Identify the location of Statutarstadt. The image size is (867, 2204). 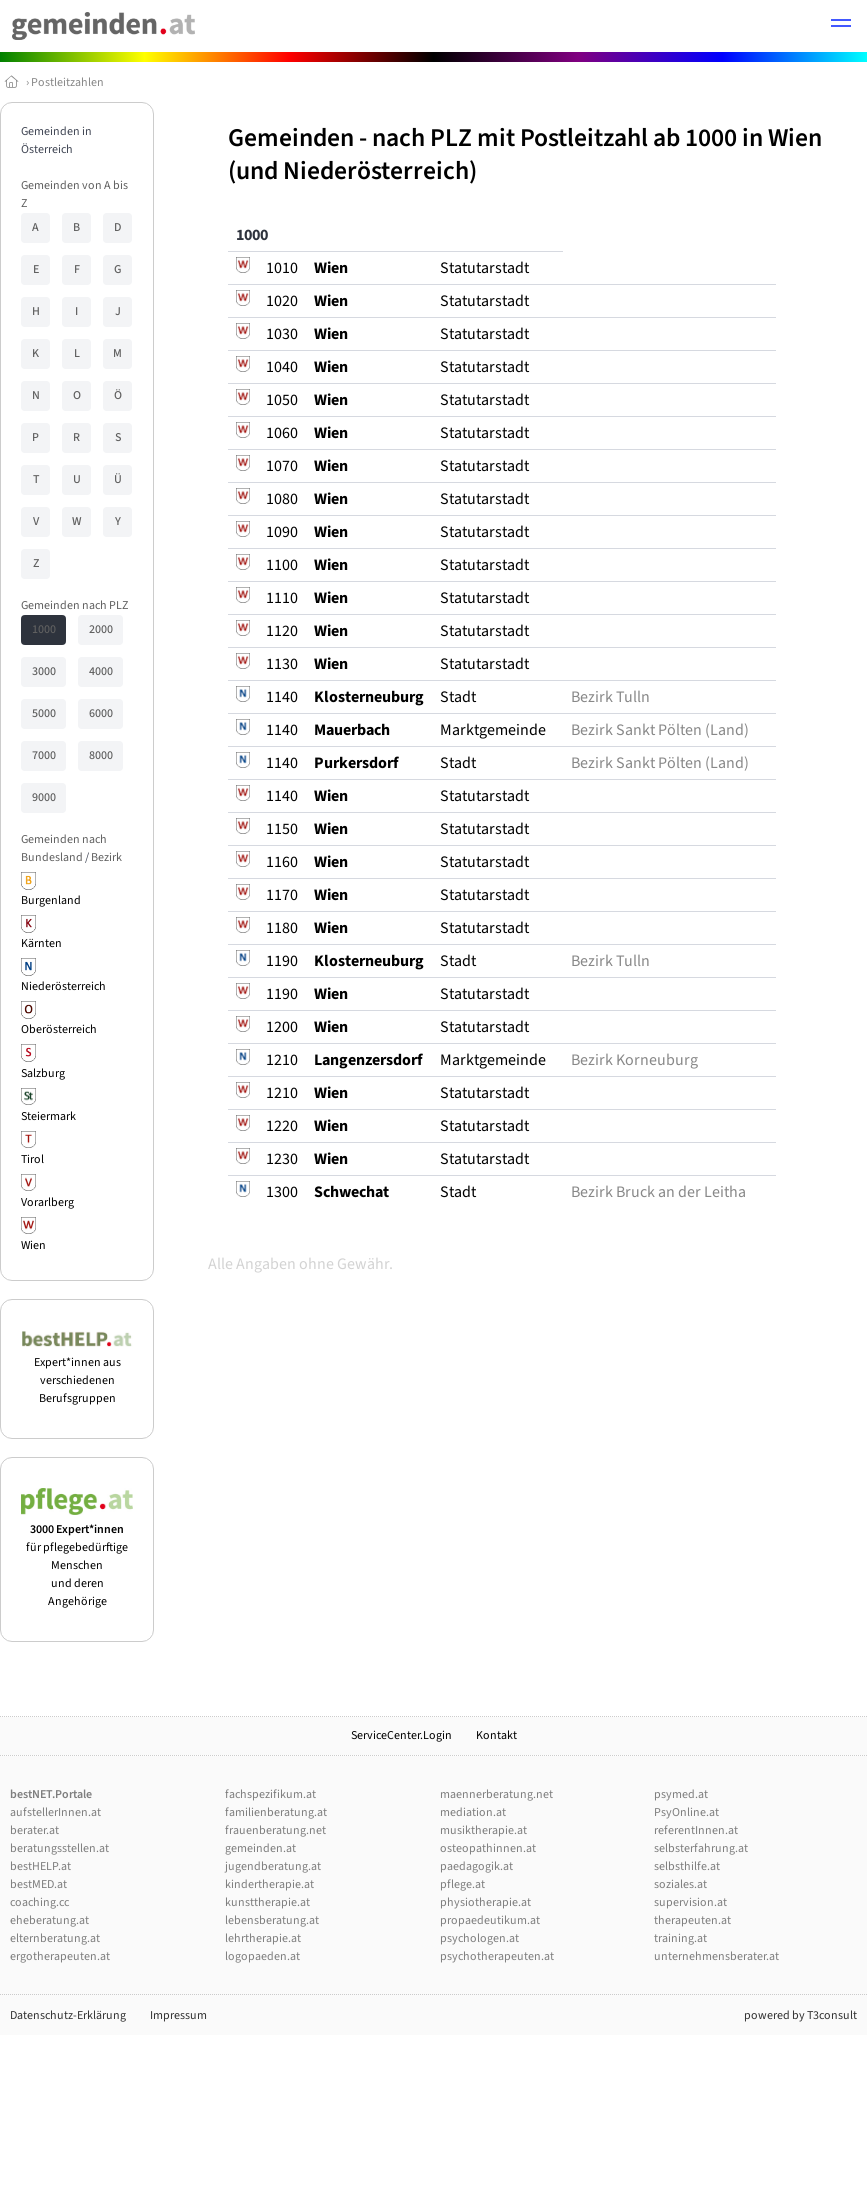
(484, 268).